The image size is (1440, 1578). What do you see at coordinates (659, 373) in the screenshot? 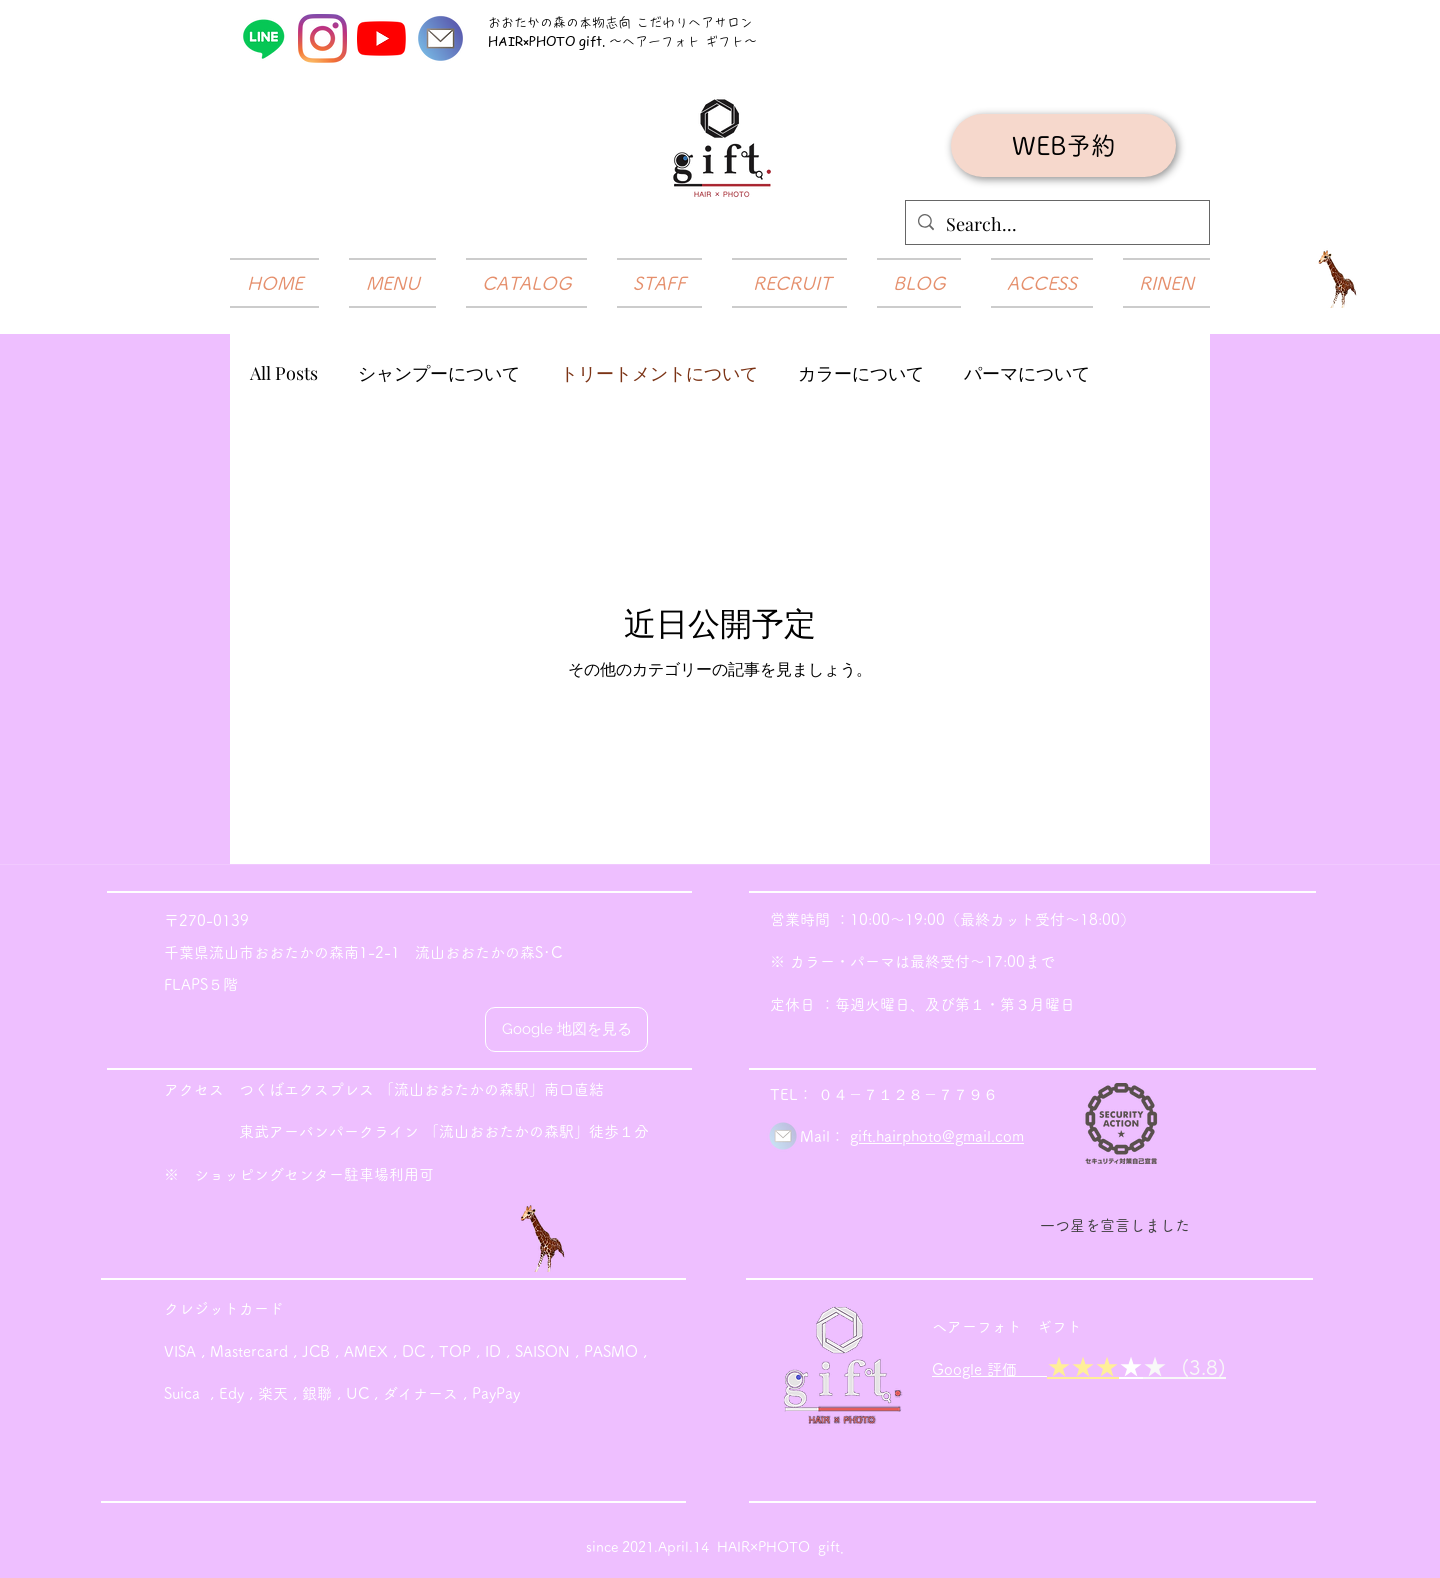
I see `トリートメントについて` at bounding box center [659, 373].